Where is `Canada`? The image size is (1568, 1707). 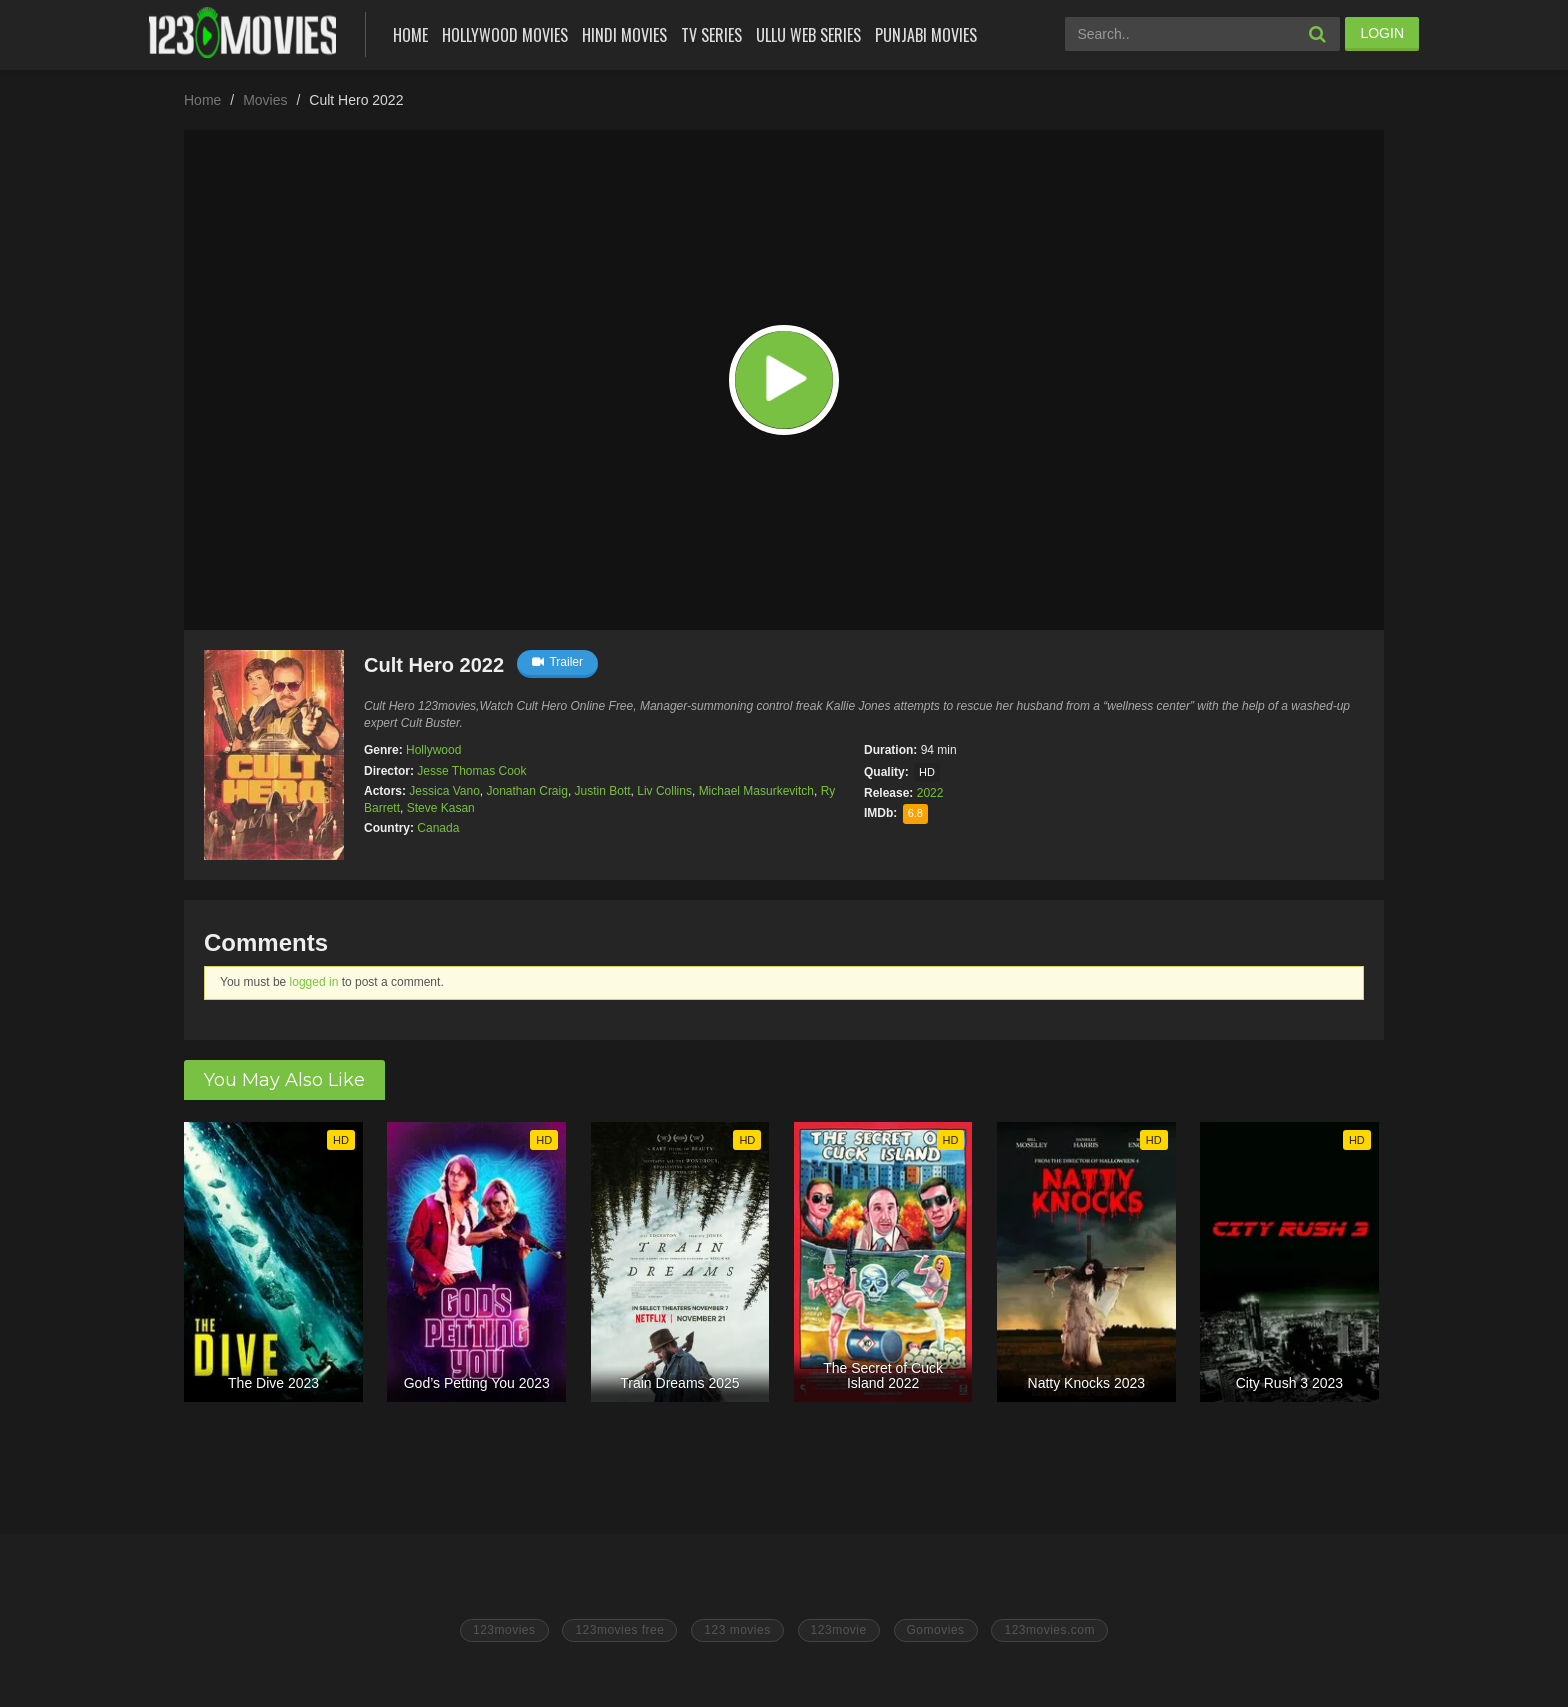 Canada is located at coordinates (438, 828).